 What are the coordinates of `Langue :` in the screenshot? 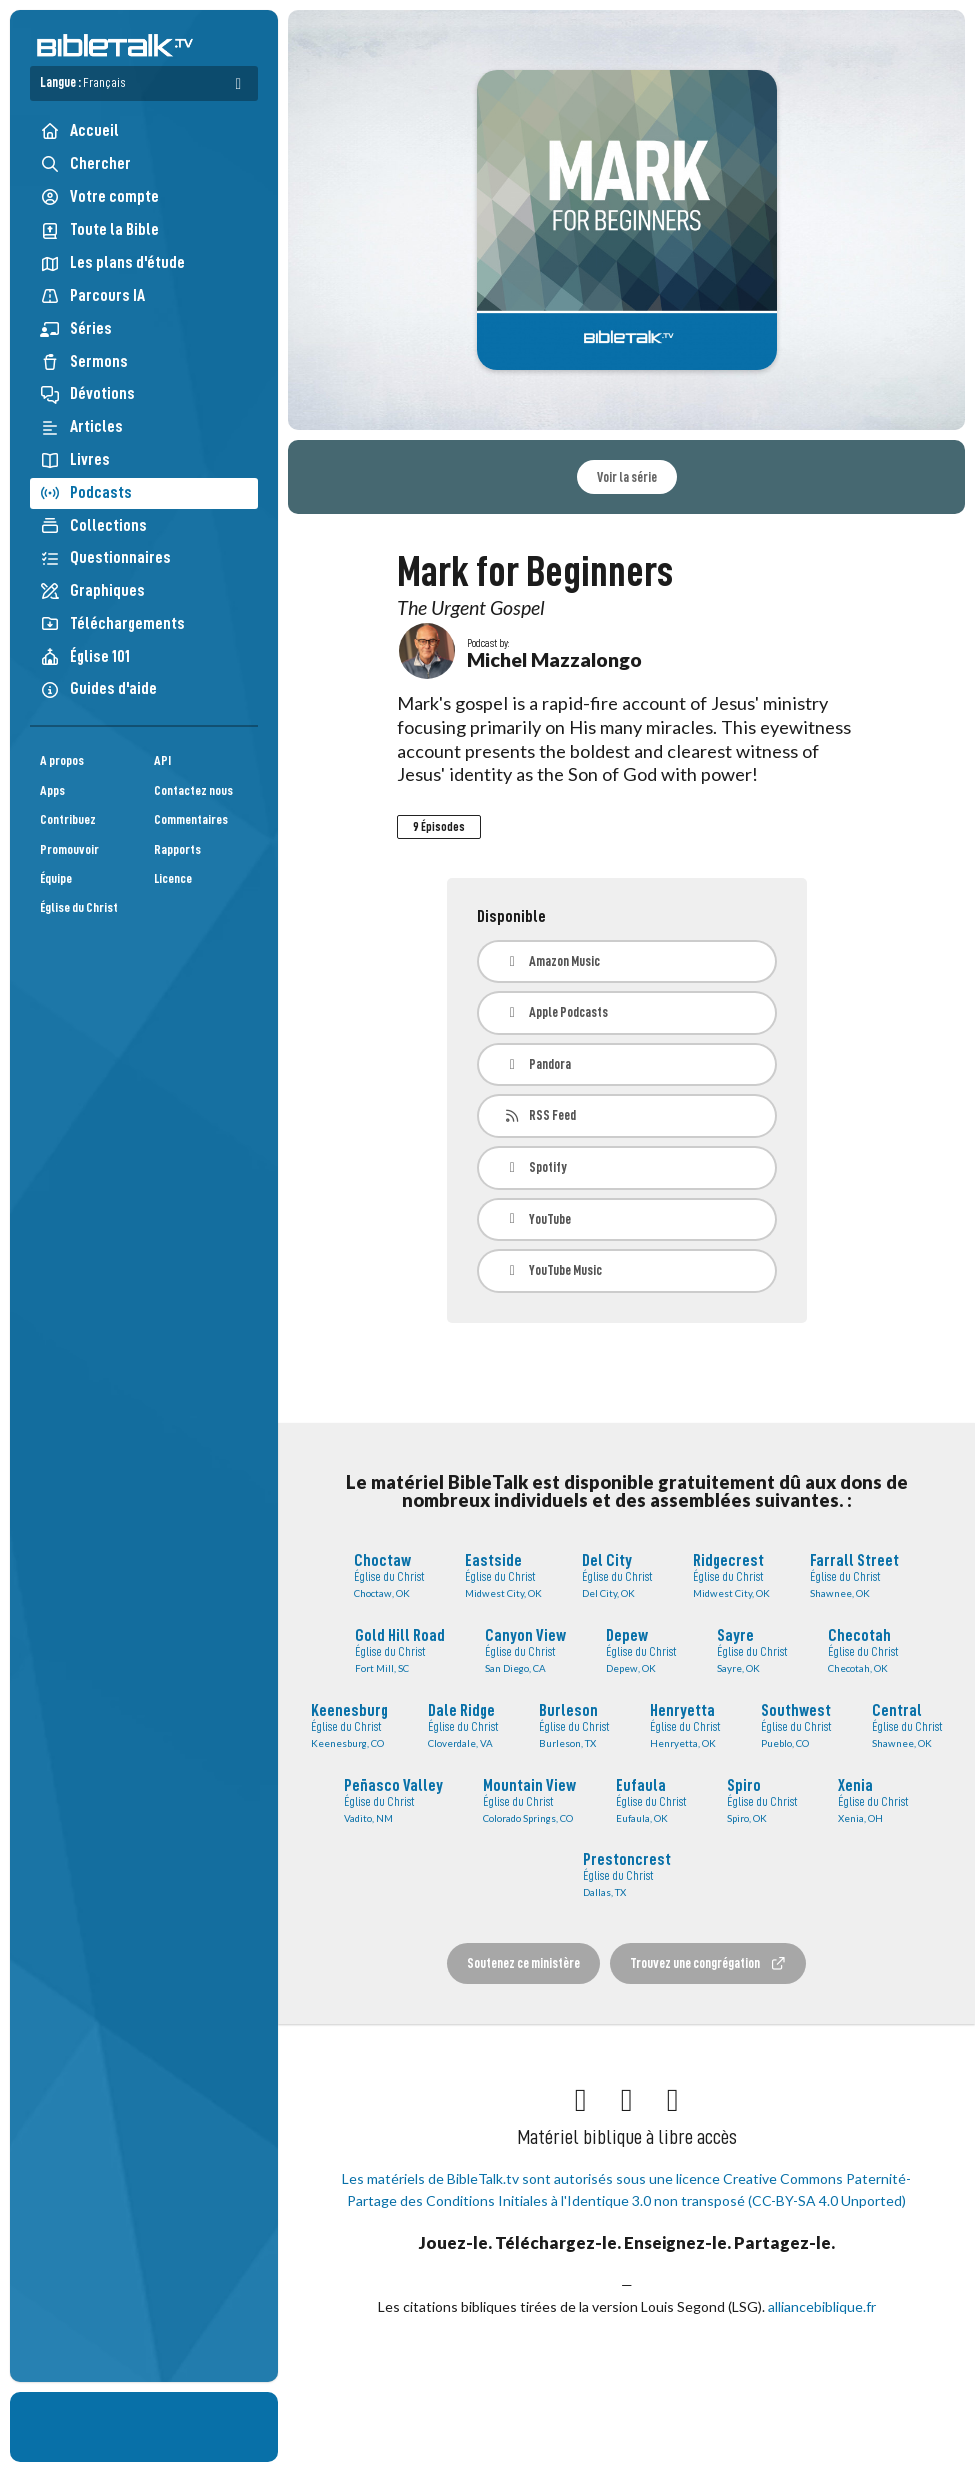 It's located at (83, 82).